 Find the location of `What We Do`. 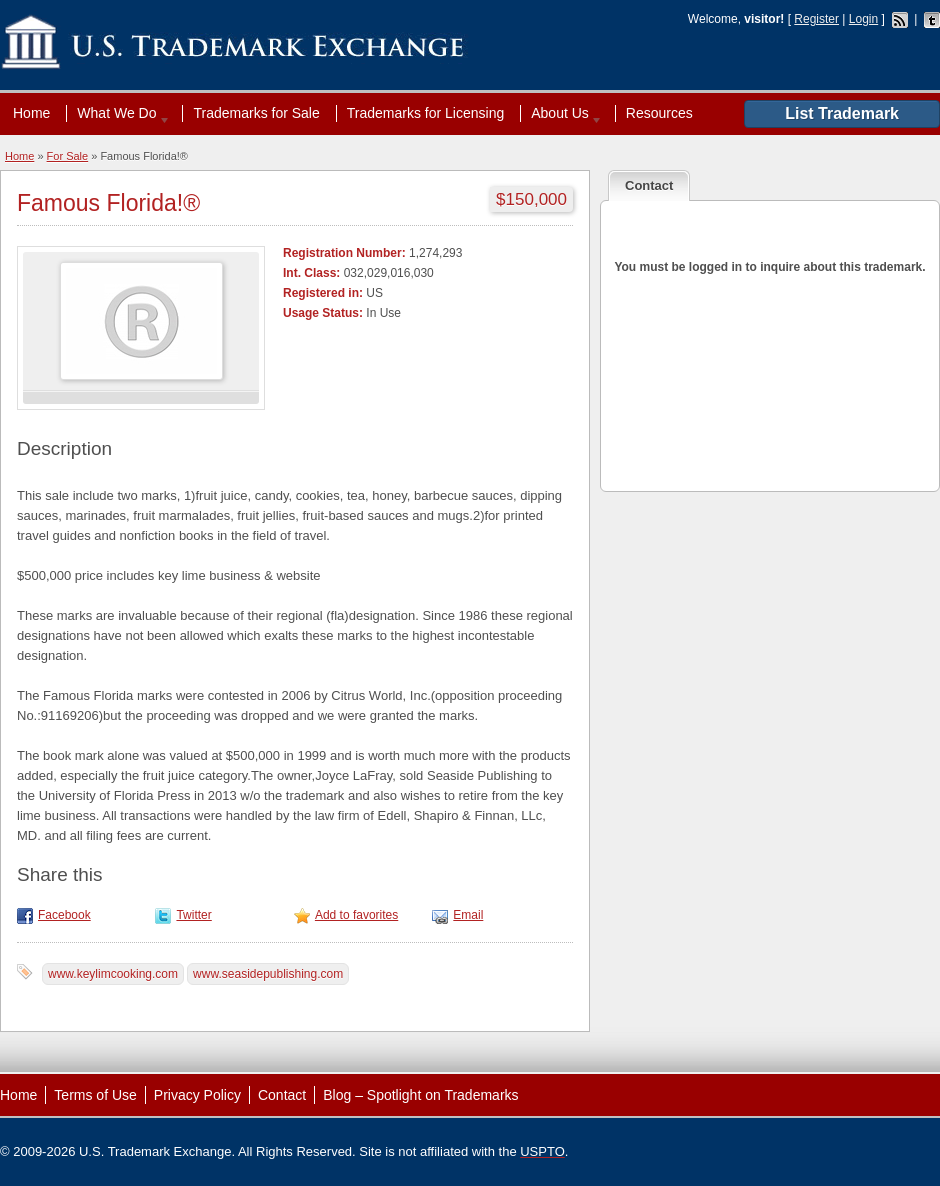

What We Do is located at coordinates (119, 113).